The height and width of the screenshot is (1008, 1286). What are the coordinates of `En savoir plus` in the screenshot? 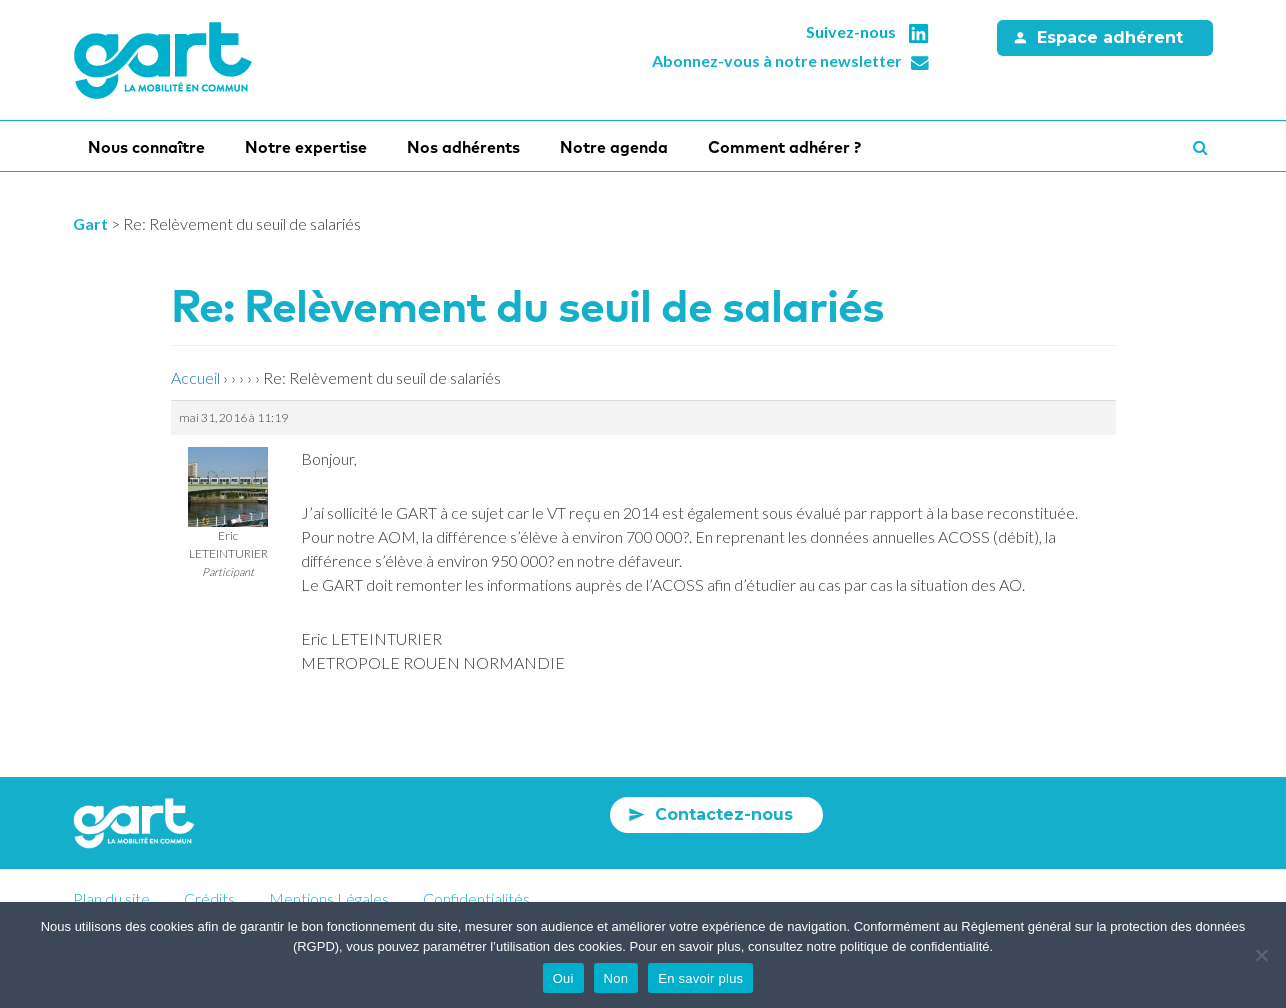 It's located at (700, 978).